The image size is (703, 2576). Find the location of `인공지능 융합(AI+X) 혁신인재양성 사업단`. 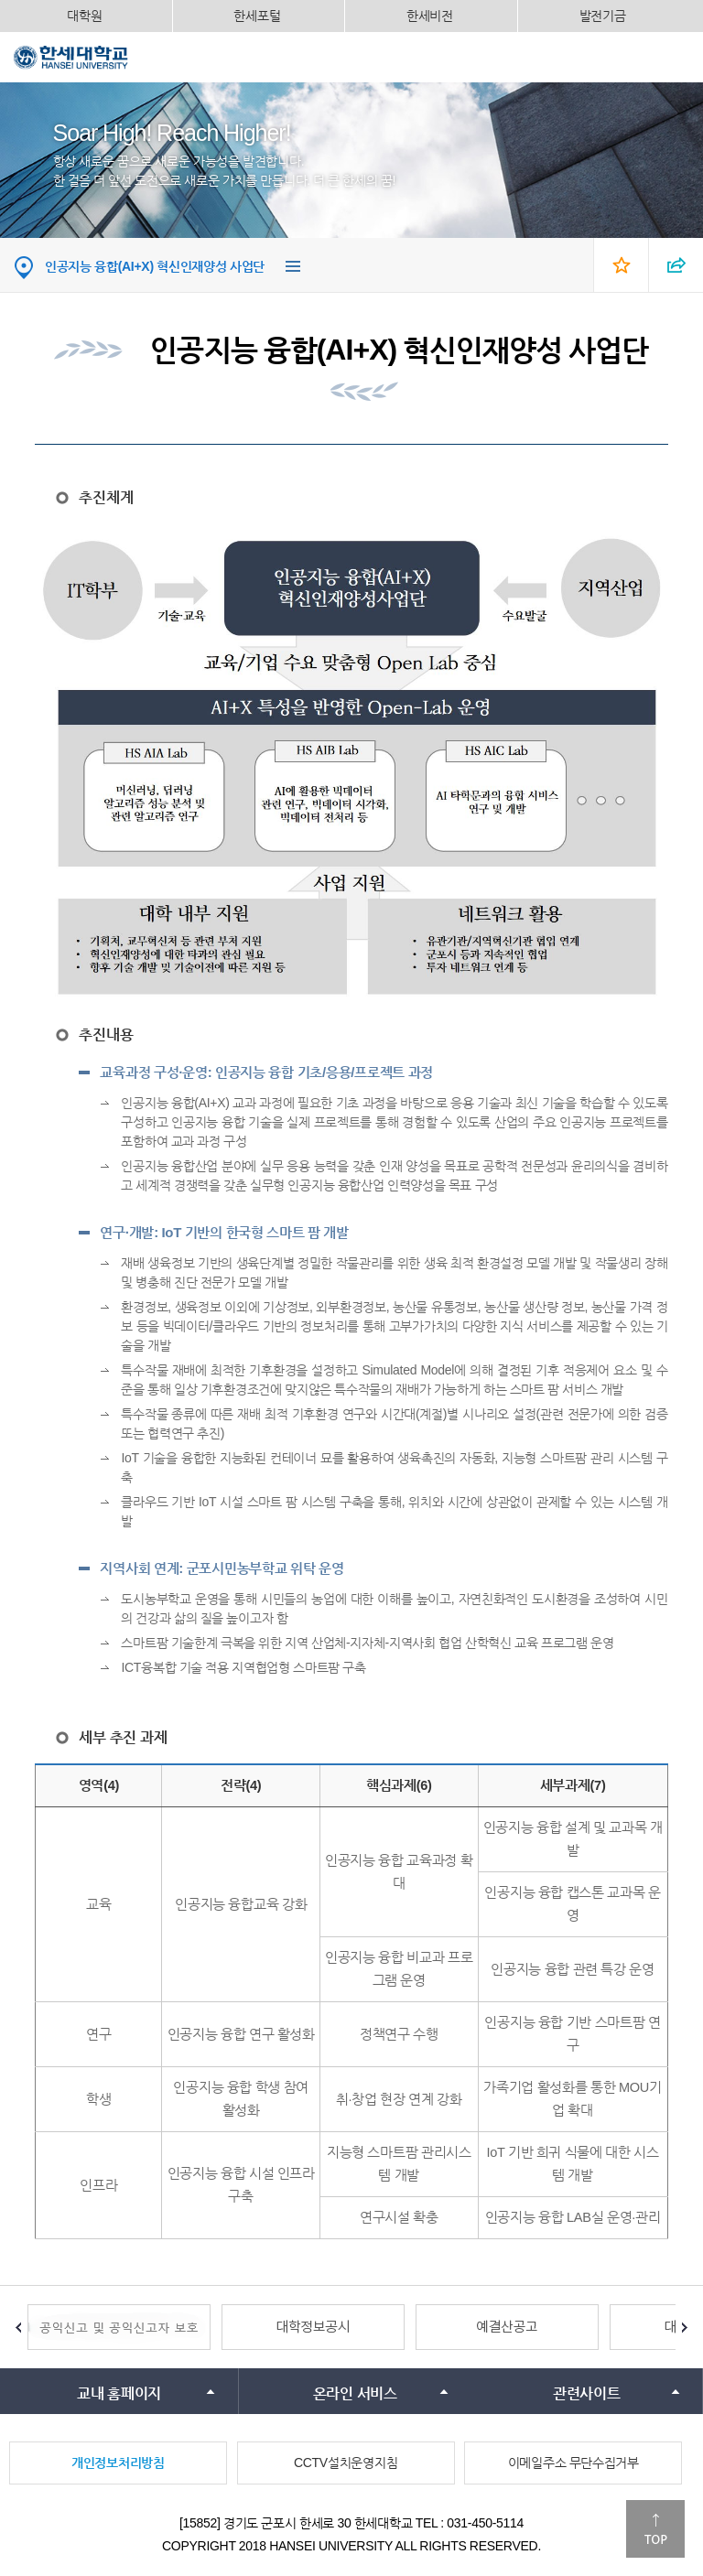

인공지능 융합(AI+X) 혁신인재양성 사업단 is located at coordinates (155, 266).